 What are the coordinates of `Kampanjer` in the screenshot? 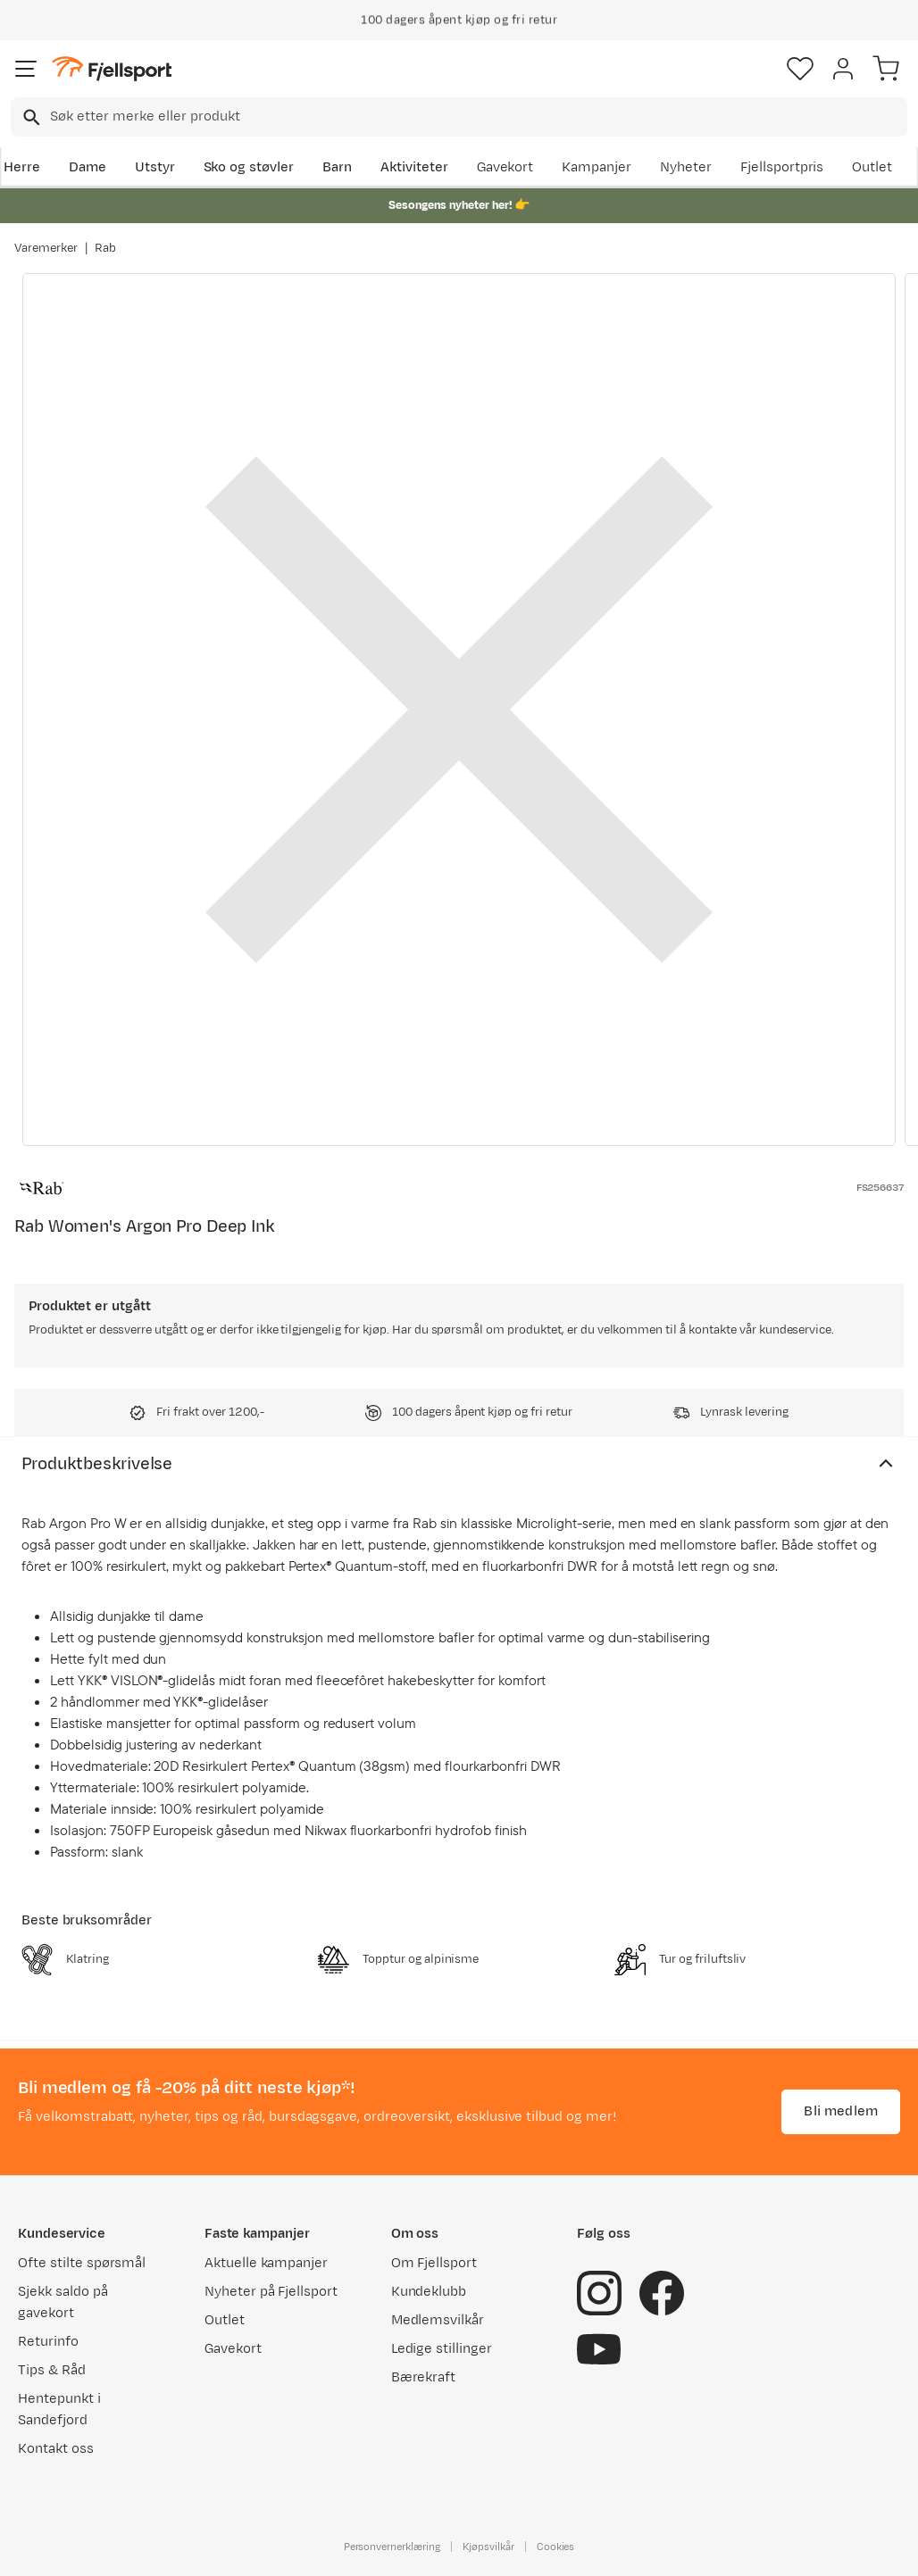 It's located at (596, 167).